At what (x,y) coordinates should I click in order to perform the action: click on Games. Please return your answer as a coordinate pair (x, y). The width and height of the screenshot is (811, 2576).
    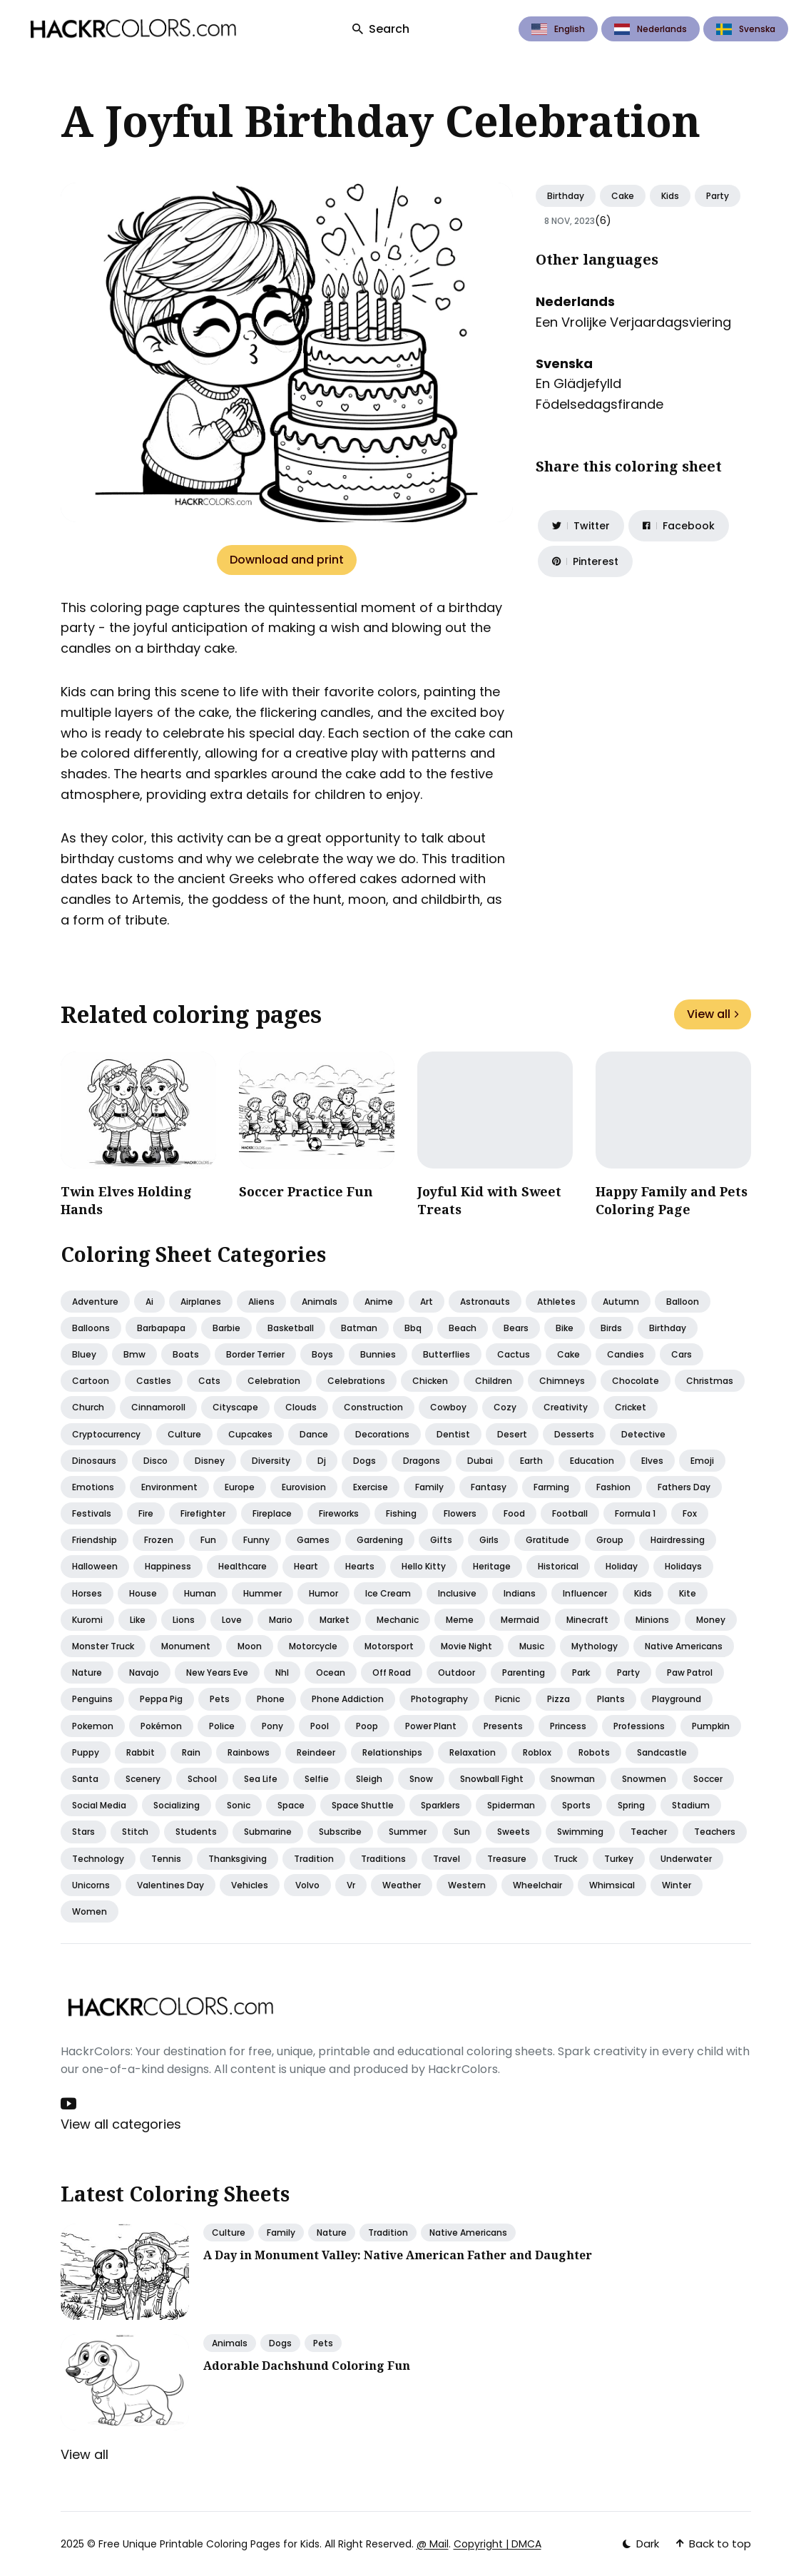
    Looking at the image, I should click on (313, 1540).